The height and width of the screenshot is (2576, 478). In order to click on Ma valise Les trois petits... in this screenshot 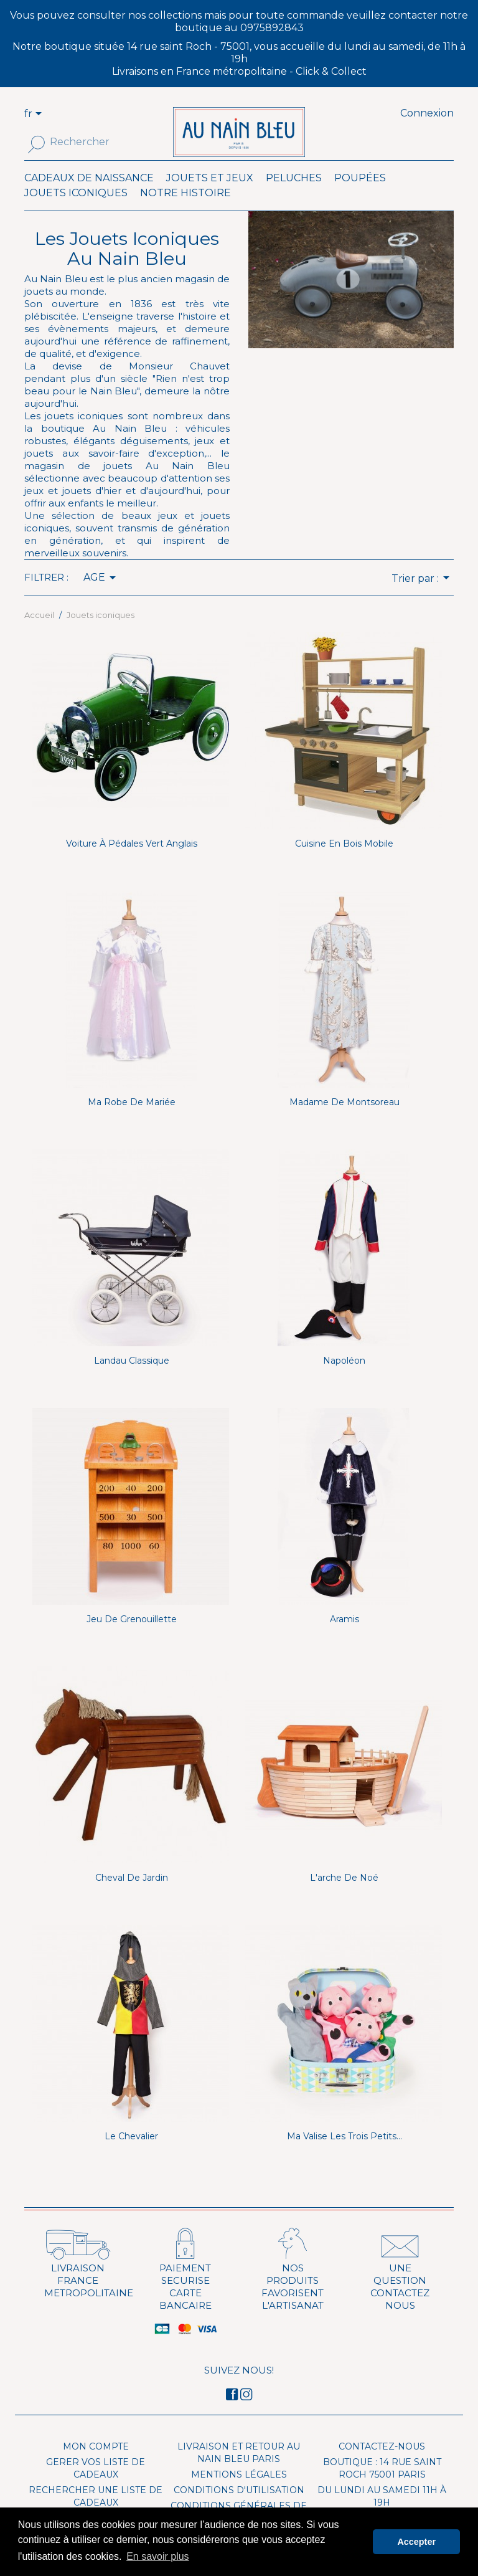, I will do `click(344, 2154)`.